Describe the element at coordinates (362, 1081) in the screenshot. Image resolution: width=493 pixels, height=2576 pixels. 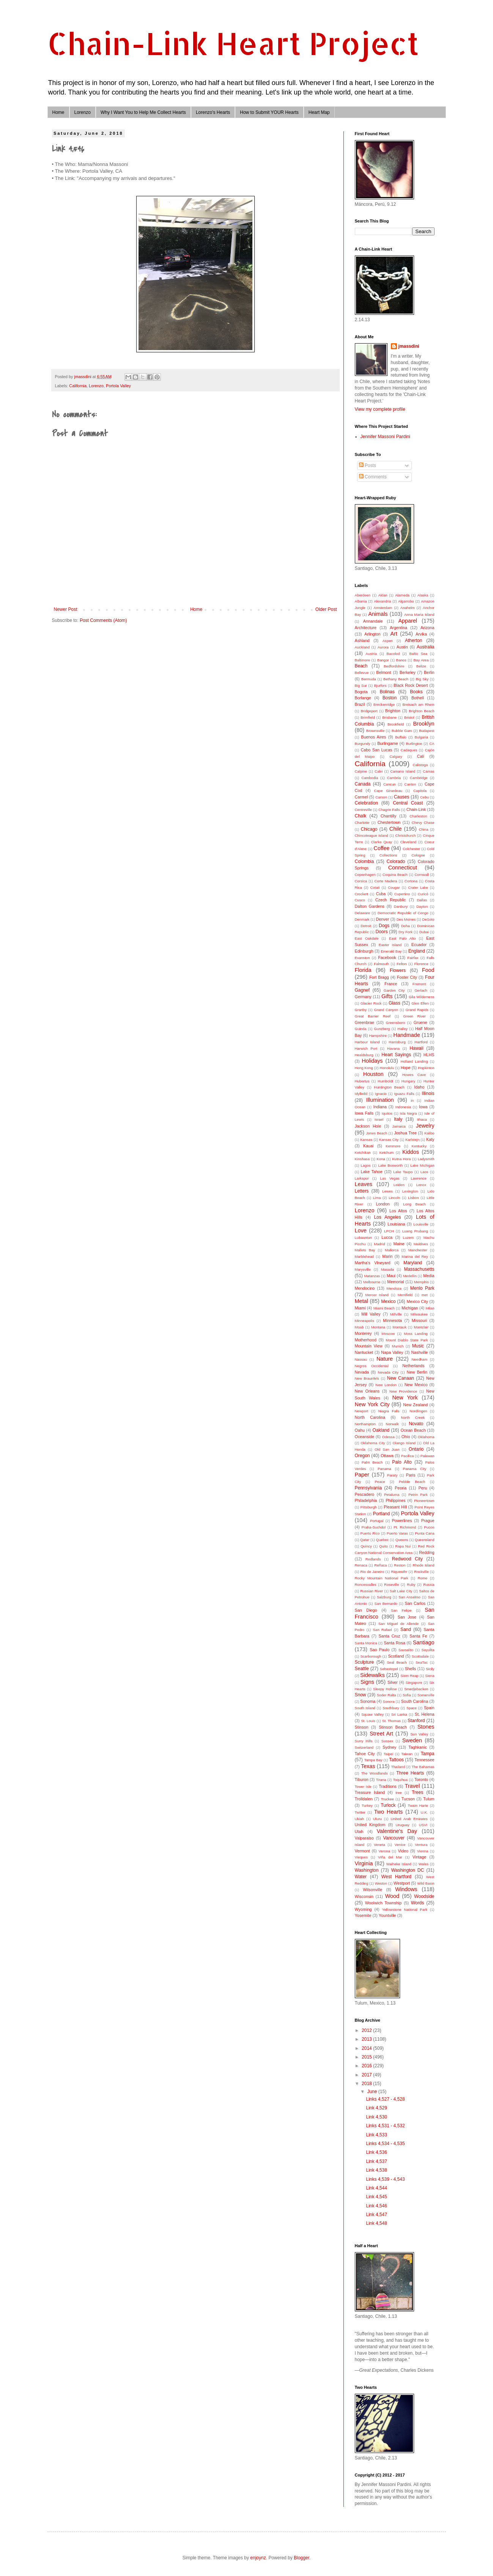
I see `Hubertus` at that location.